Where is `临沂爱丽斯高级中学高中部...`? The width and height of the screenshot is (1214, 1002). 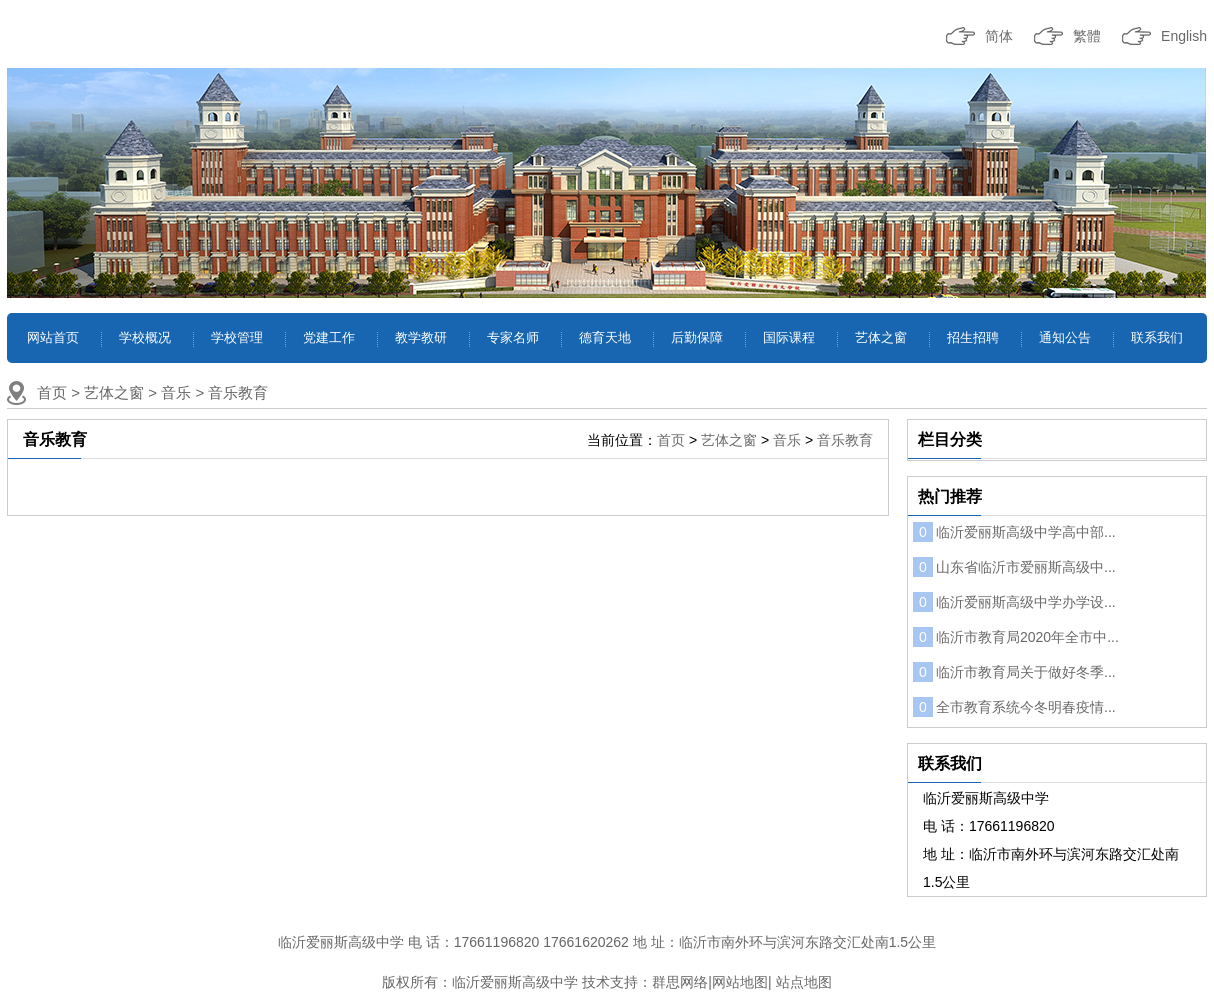
临沂爱丽斯高级中学高中部... is located at coordinates (1014, 532).